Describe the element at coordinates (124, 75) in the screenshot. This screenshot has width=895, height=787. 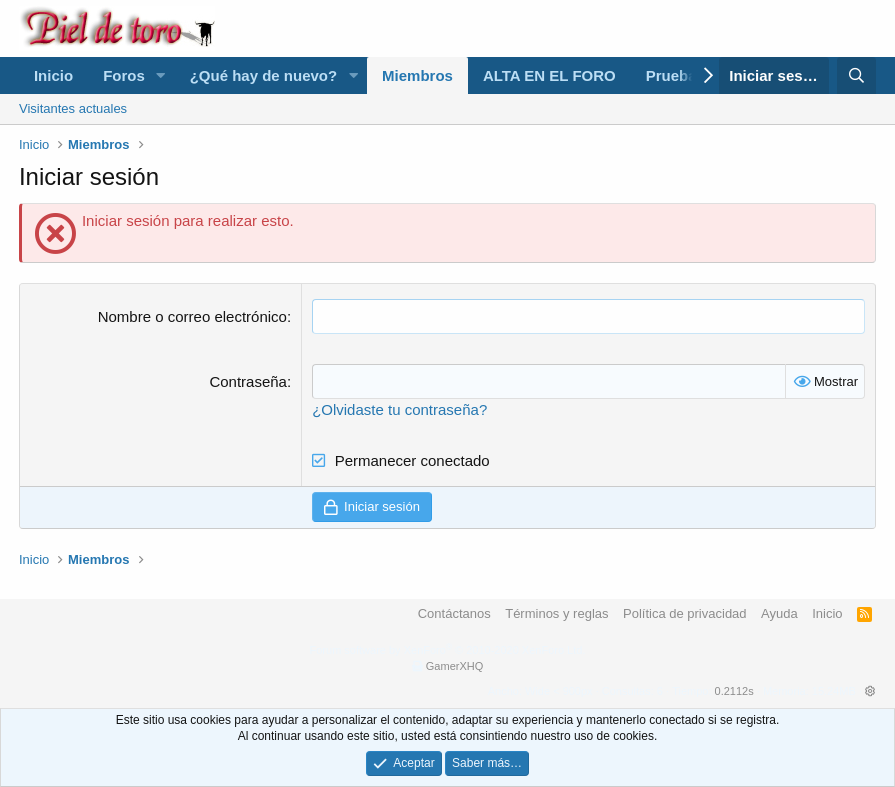
I see `Foros` at that location.